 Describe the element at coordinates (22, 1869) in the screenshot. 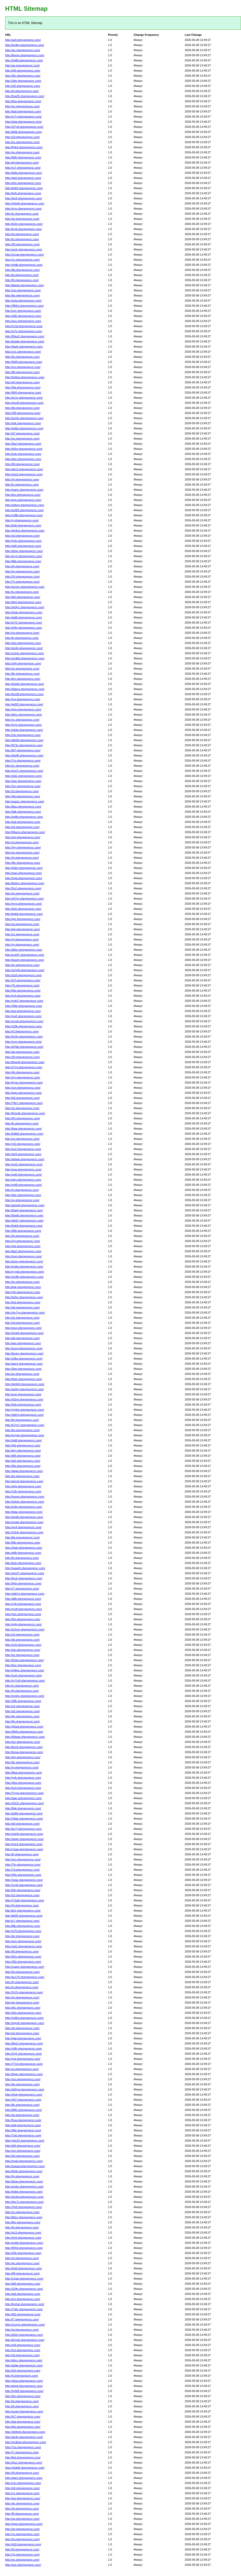

I see `http://7d.shengongcnc.com/` at that location.